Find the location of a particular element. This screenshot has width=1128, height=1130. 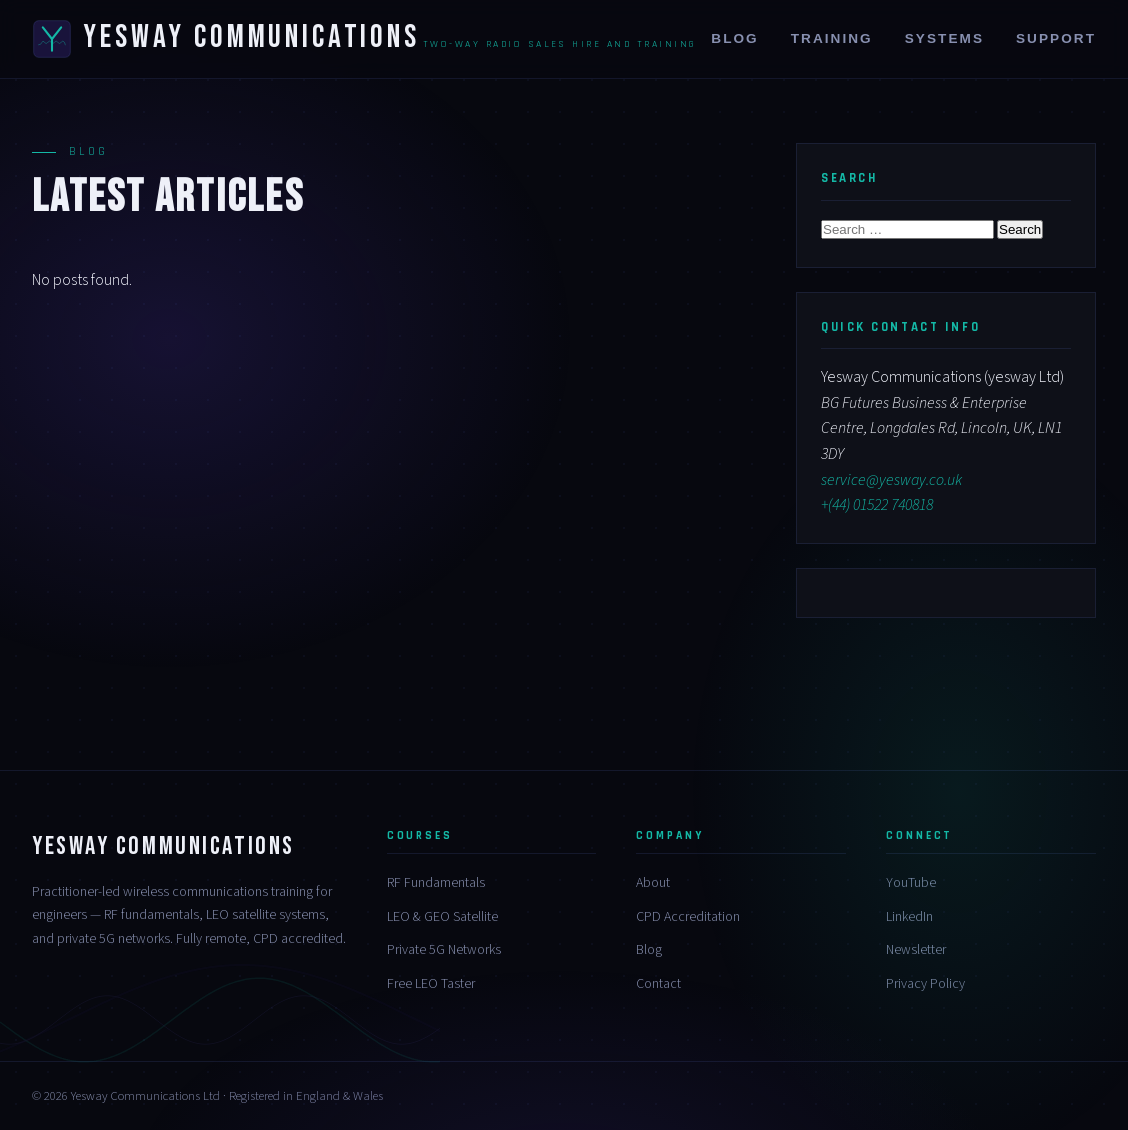

CPD Accreditation is located at coordinates (688, 917).